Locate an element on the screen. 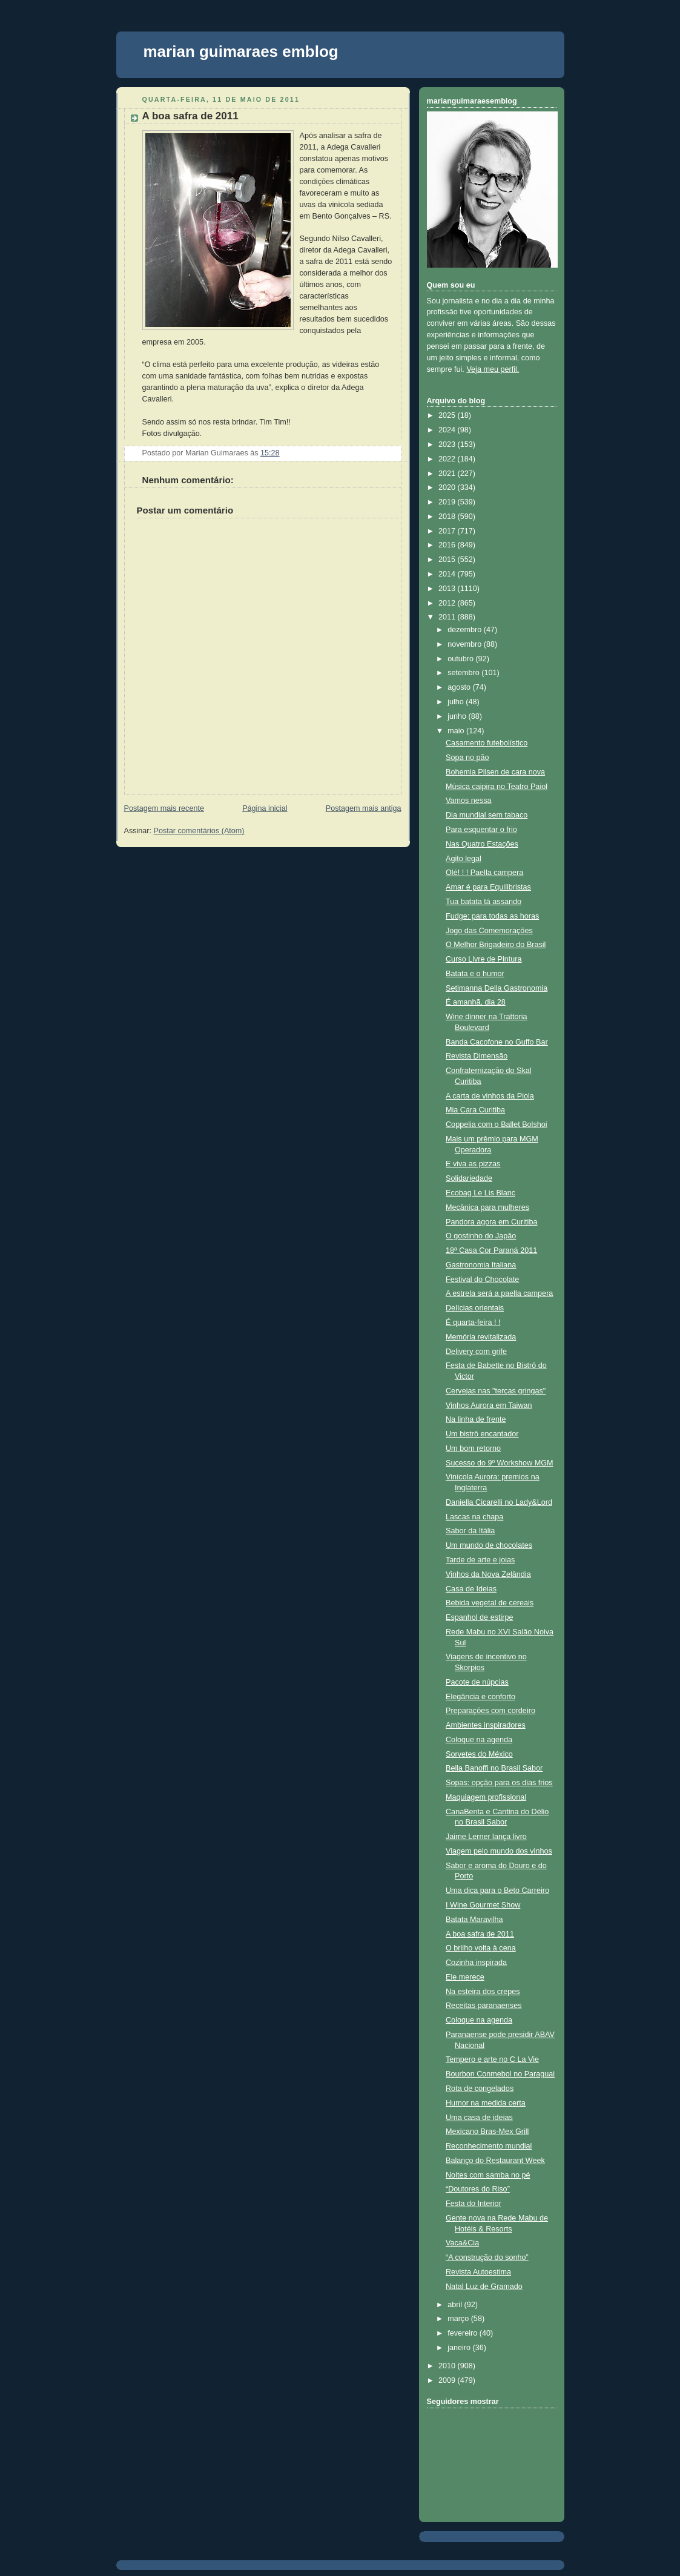 This screenshot has width=680, height=2576. Pandora agora em Curitiba is located at coordinates (491, 1222).